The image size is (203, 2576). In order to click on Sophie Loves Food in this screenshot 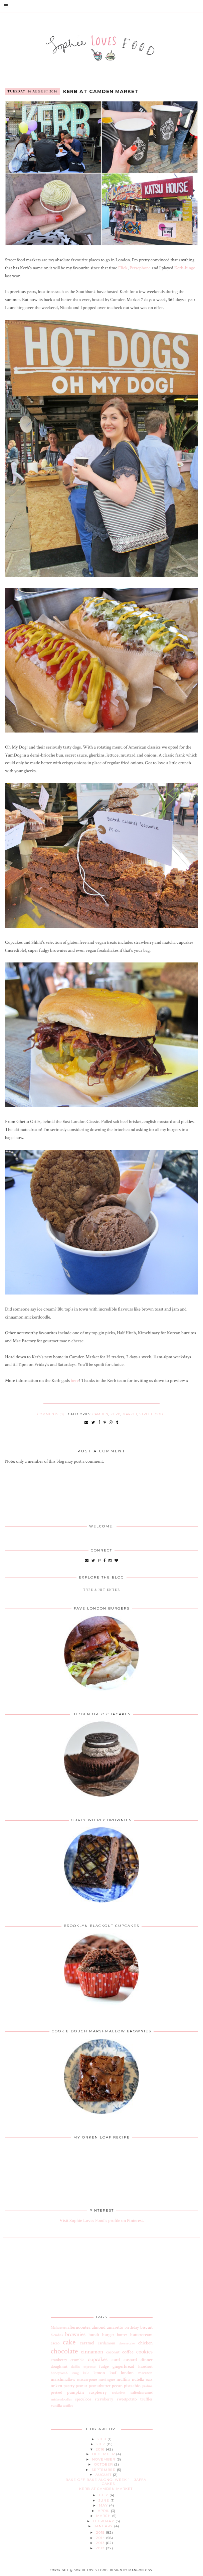, I will do `click(91, 2570)`.